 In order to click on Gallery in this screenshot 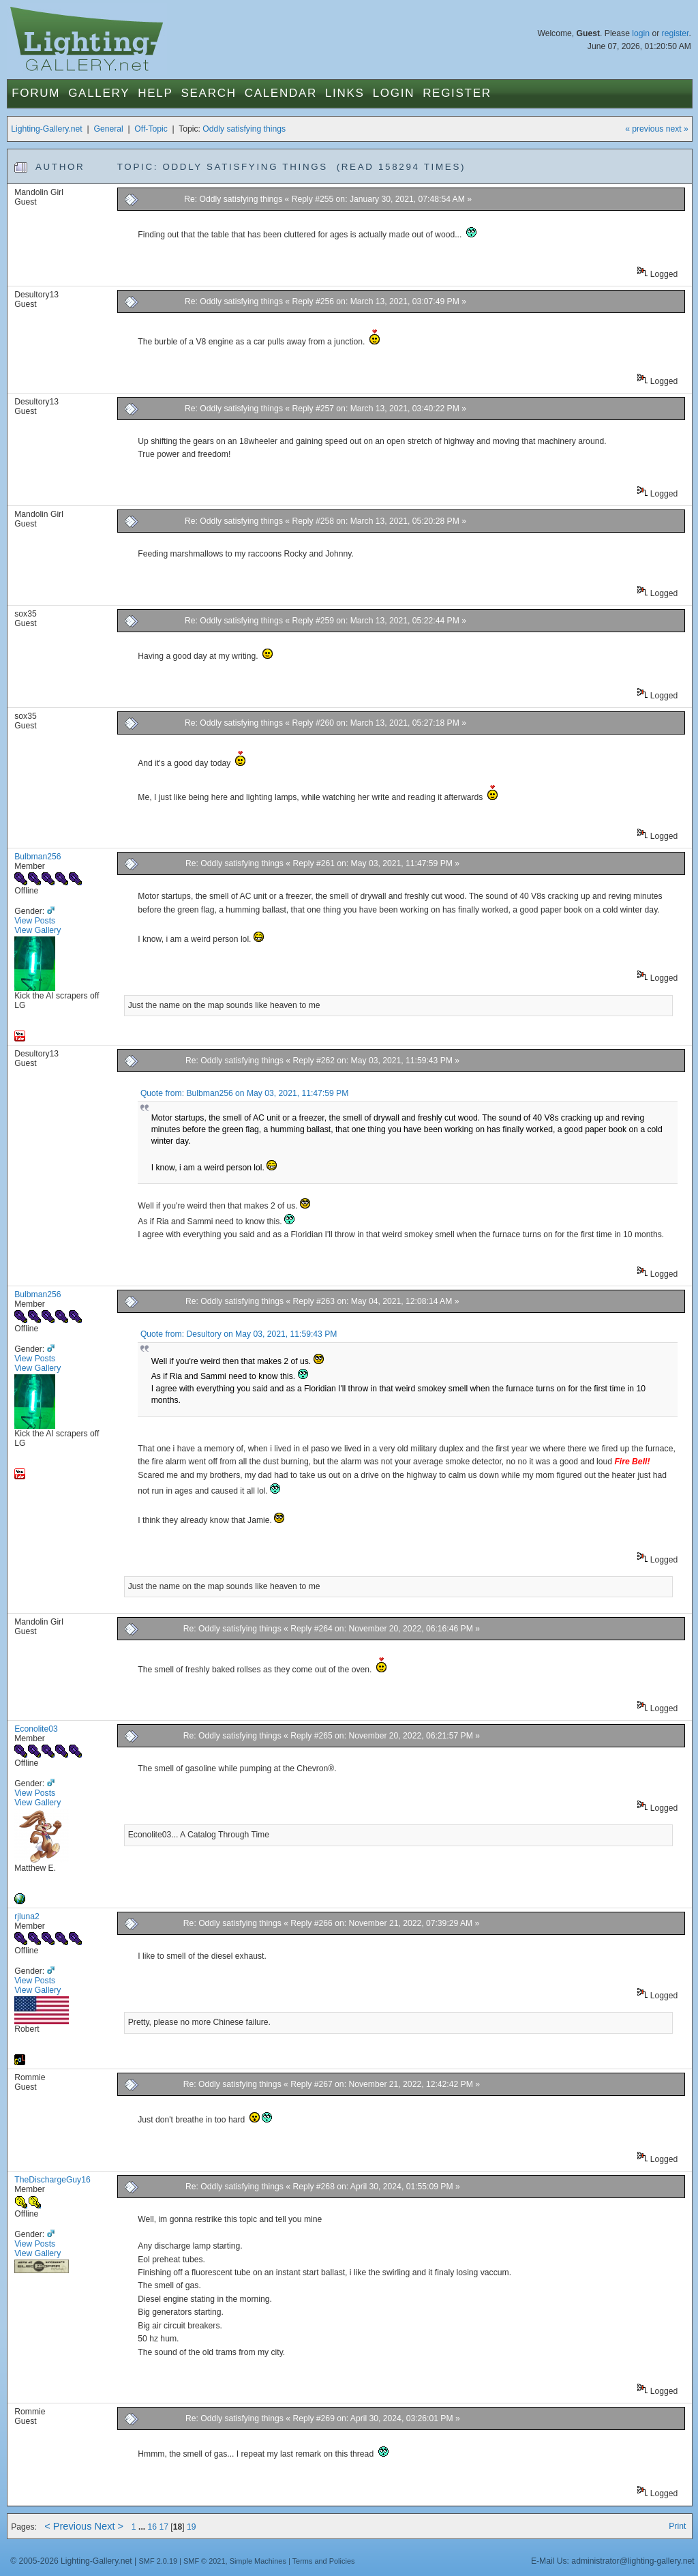, I will do `click(99, 93)`.